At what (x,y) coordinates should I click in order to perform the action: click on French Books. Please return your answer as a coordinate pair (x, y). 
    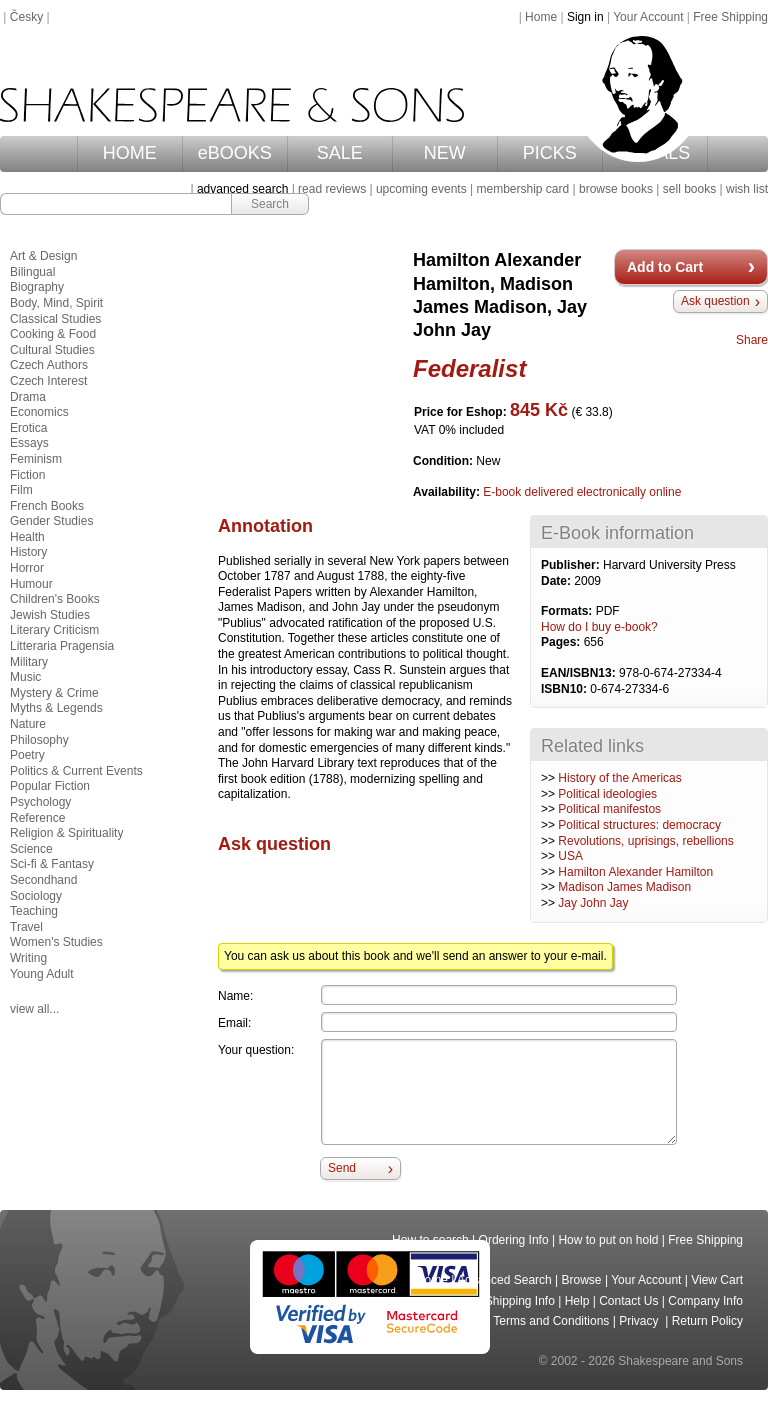
    Looking at the image, I should click on (47, 506).